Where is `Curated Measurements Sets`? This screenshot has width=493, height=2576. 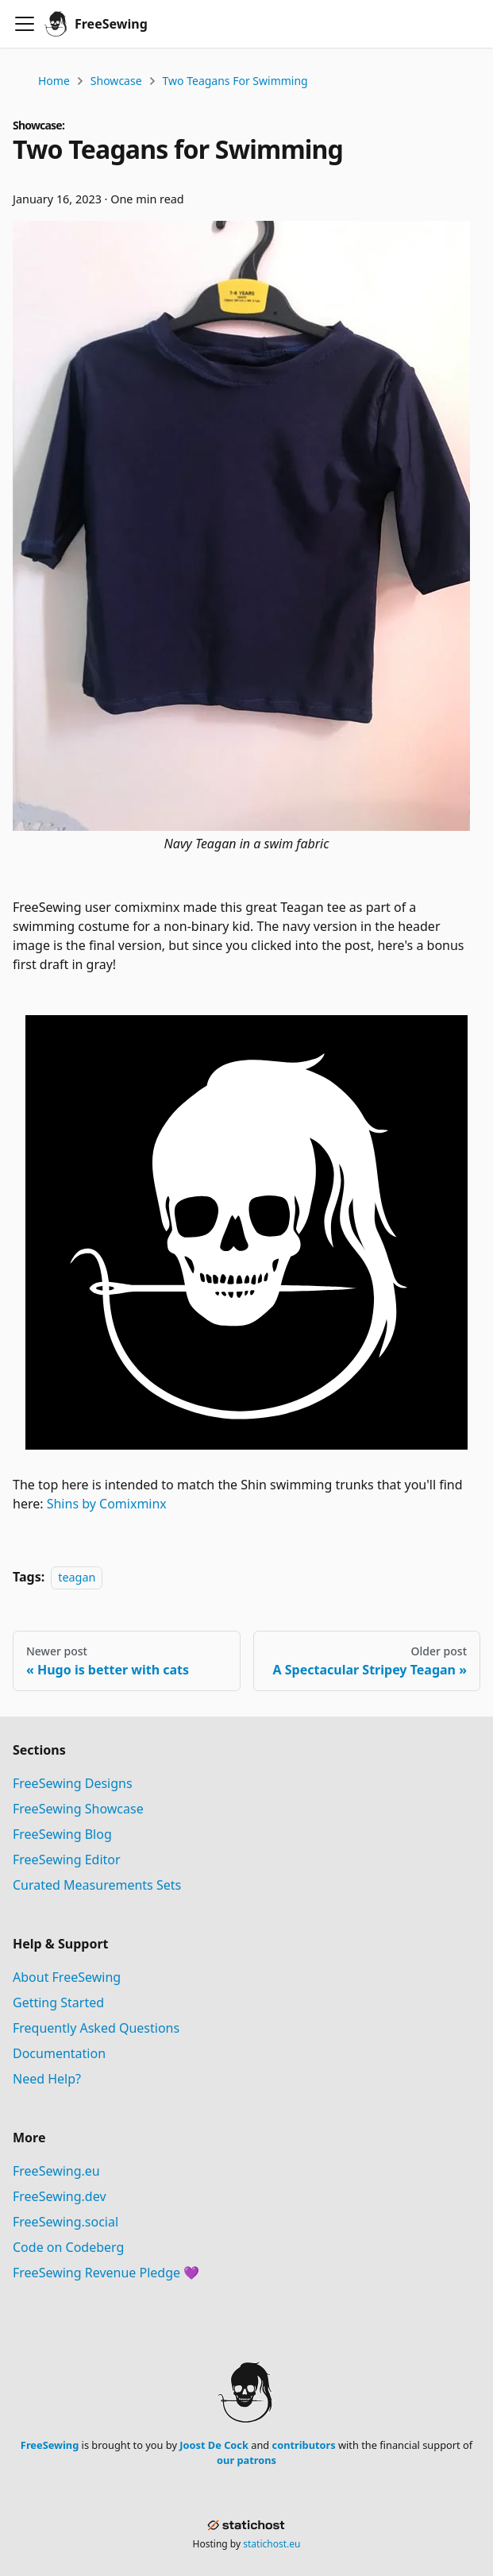
Curated Measurements Sets is located at coordinates (97, 1885).